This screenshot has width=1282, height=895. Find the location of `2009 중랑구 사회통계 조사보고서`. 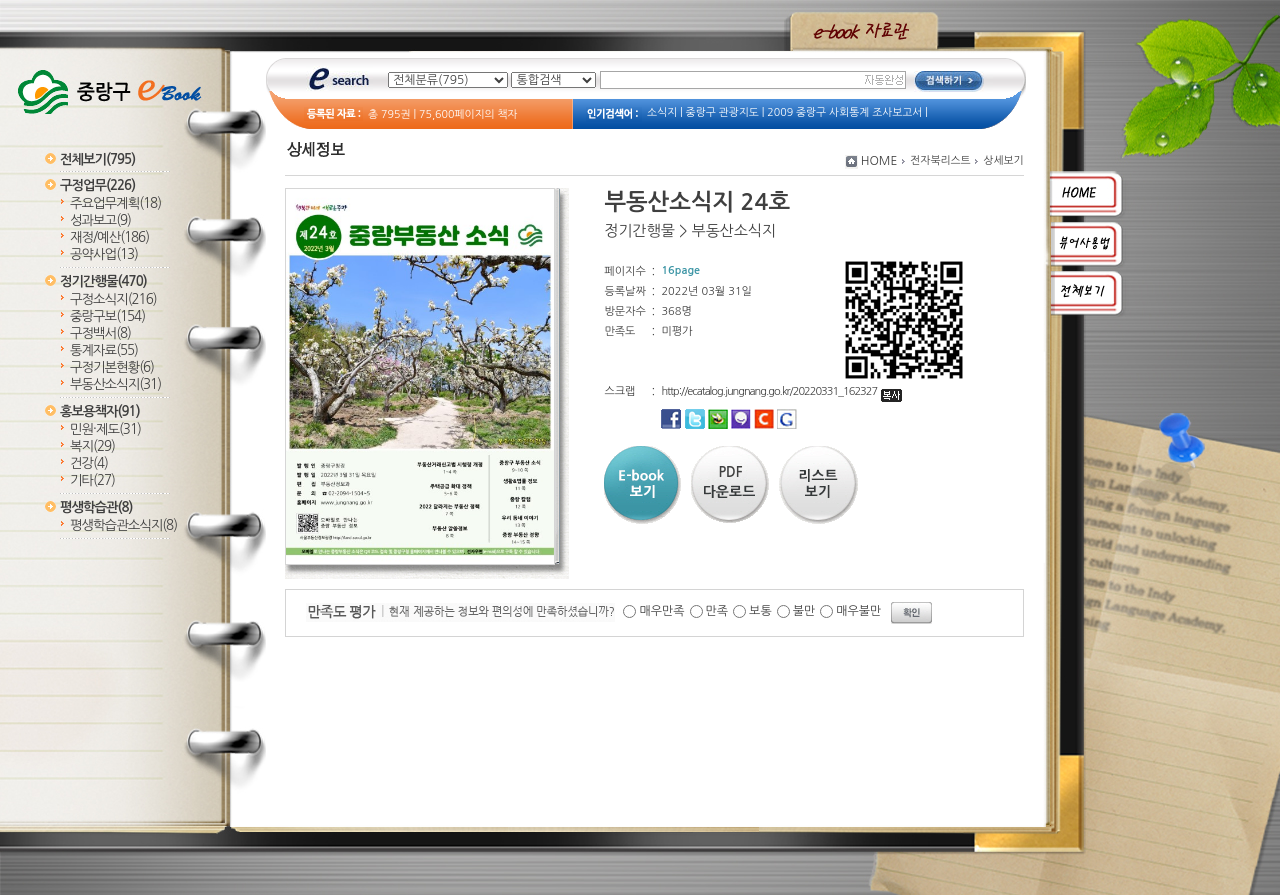

2009 중랑구 사회통계 조사보고서 is located at coordinates (844, 112).